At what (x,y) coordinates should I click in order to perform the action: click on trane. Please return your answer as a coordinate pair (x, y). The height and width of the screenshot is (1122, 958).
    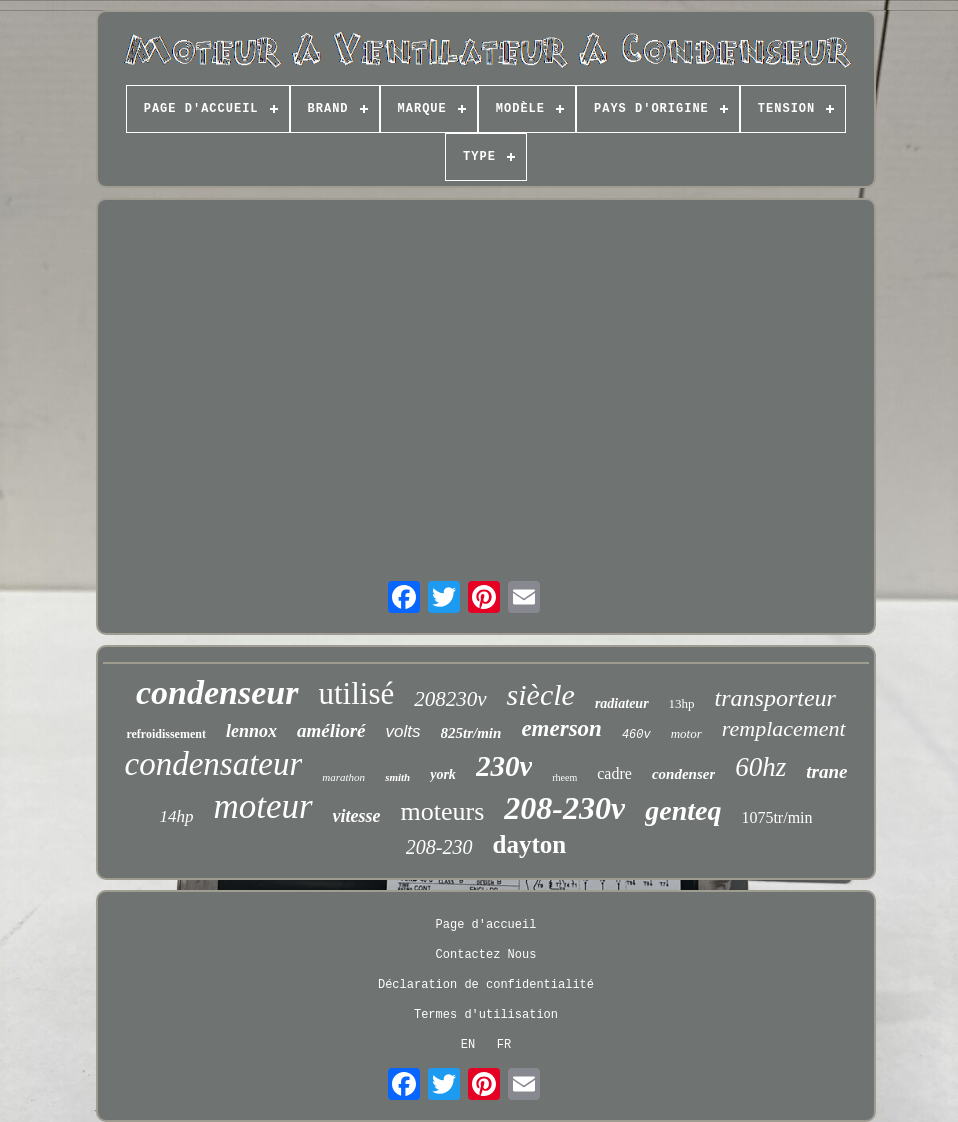
    Looking at the image, I should click on (826, 771).